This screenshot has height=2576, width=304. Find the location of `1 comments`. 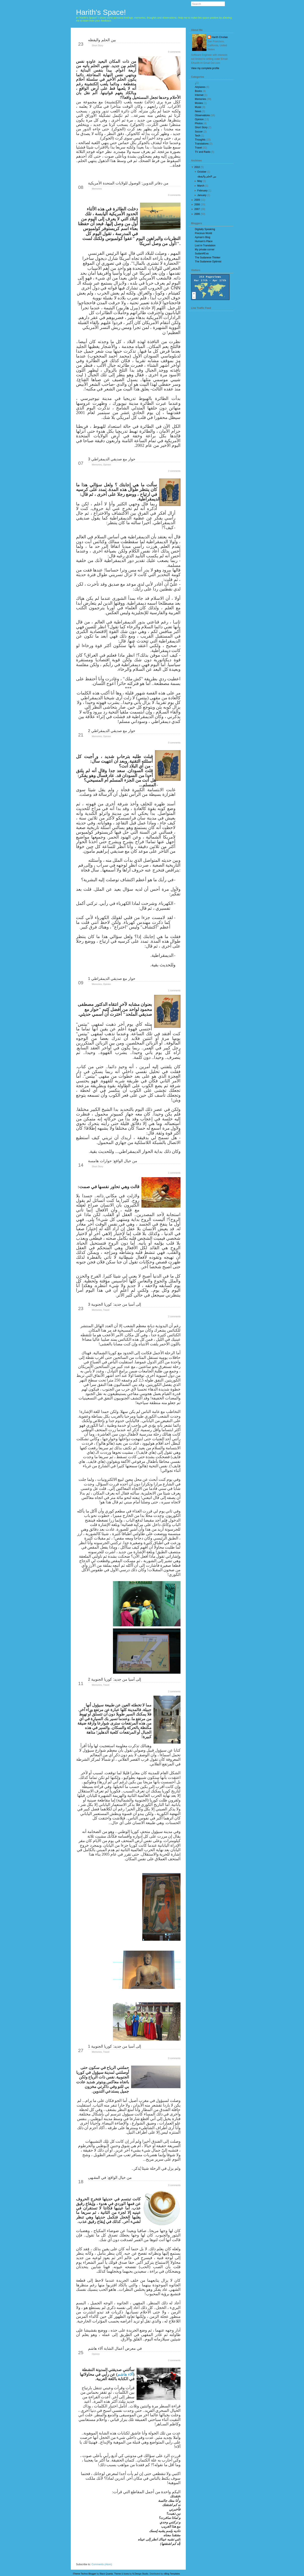

1 comments is located at coordinates (174, 990).